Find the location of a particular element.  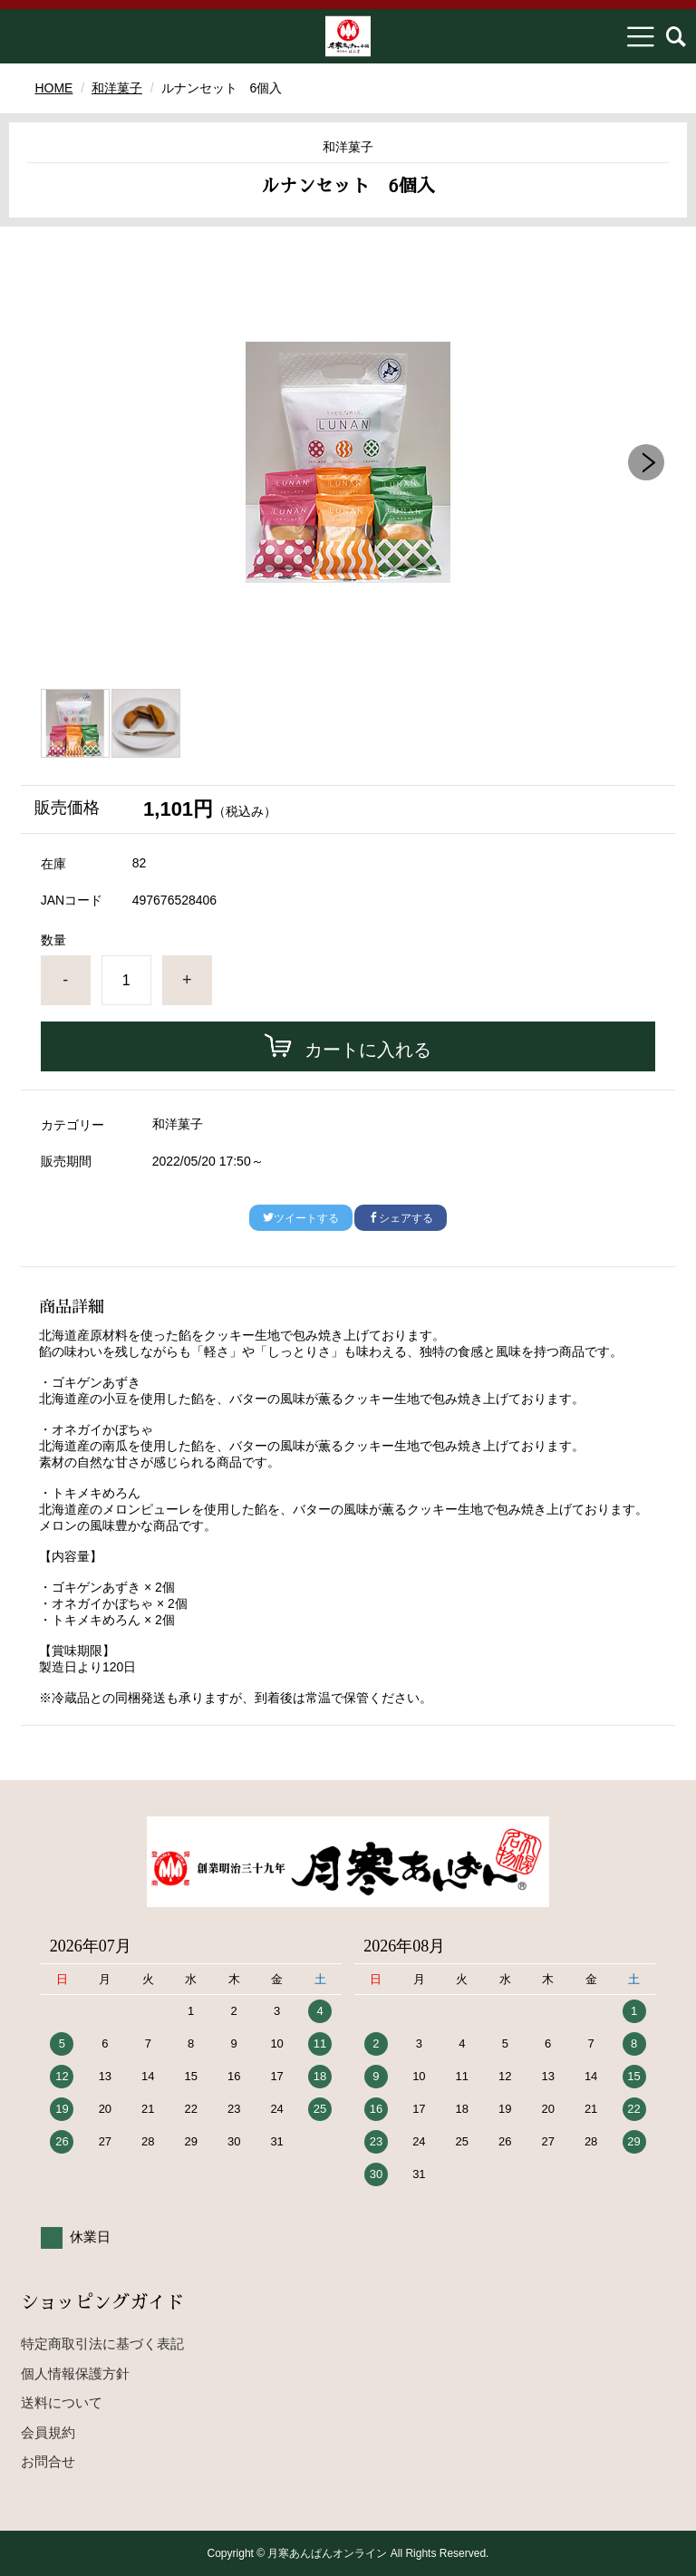

会員規約 is located at coordinates (48, 2432).